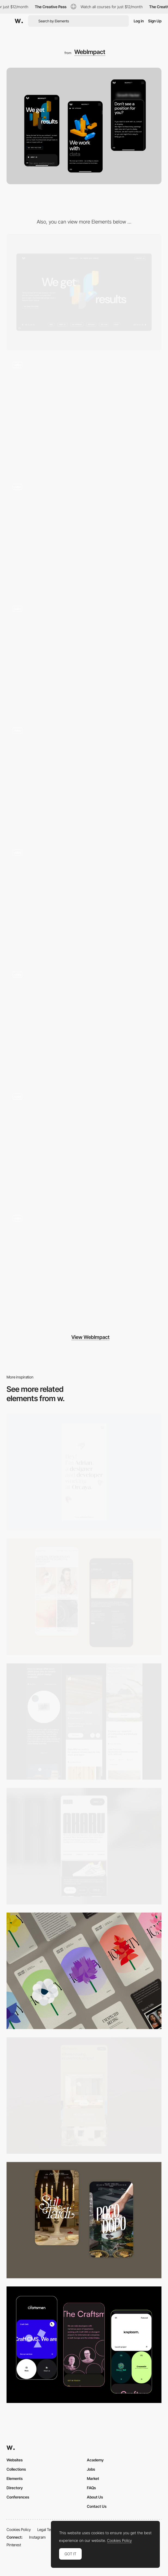  I want to click on [Mobile], so click(84, 1472).